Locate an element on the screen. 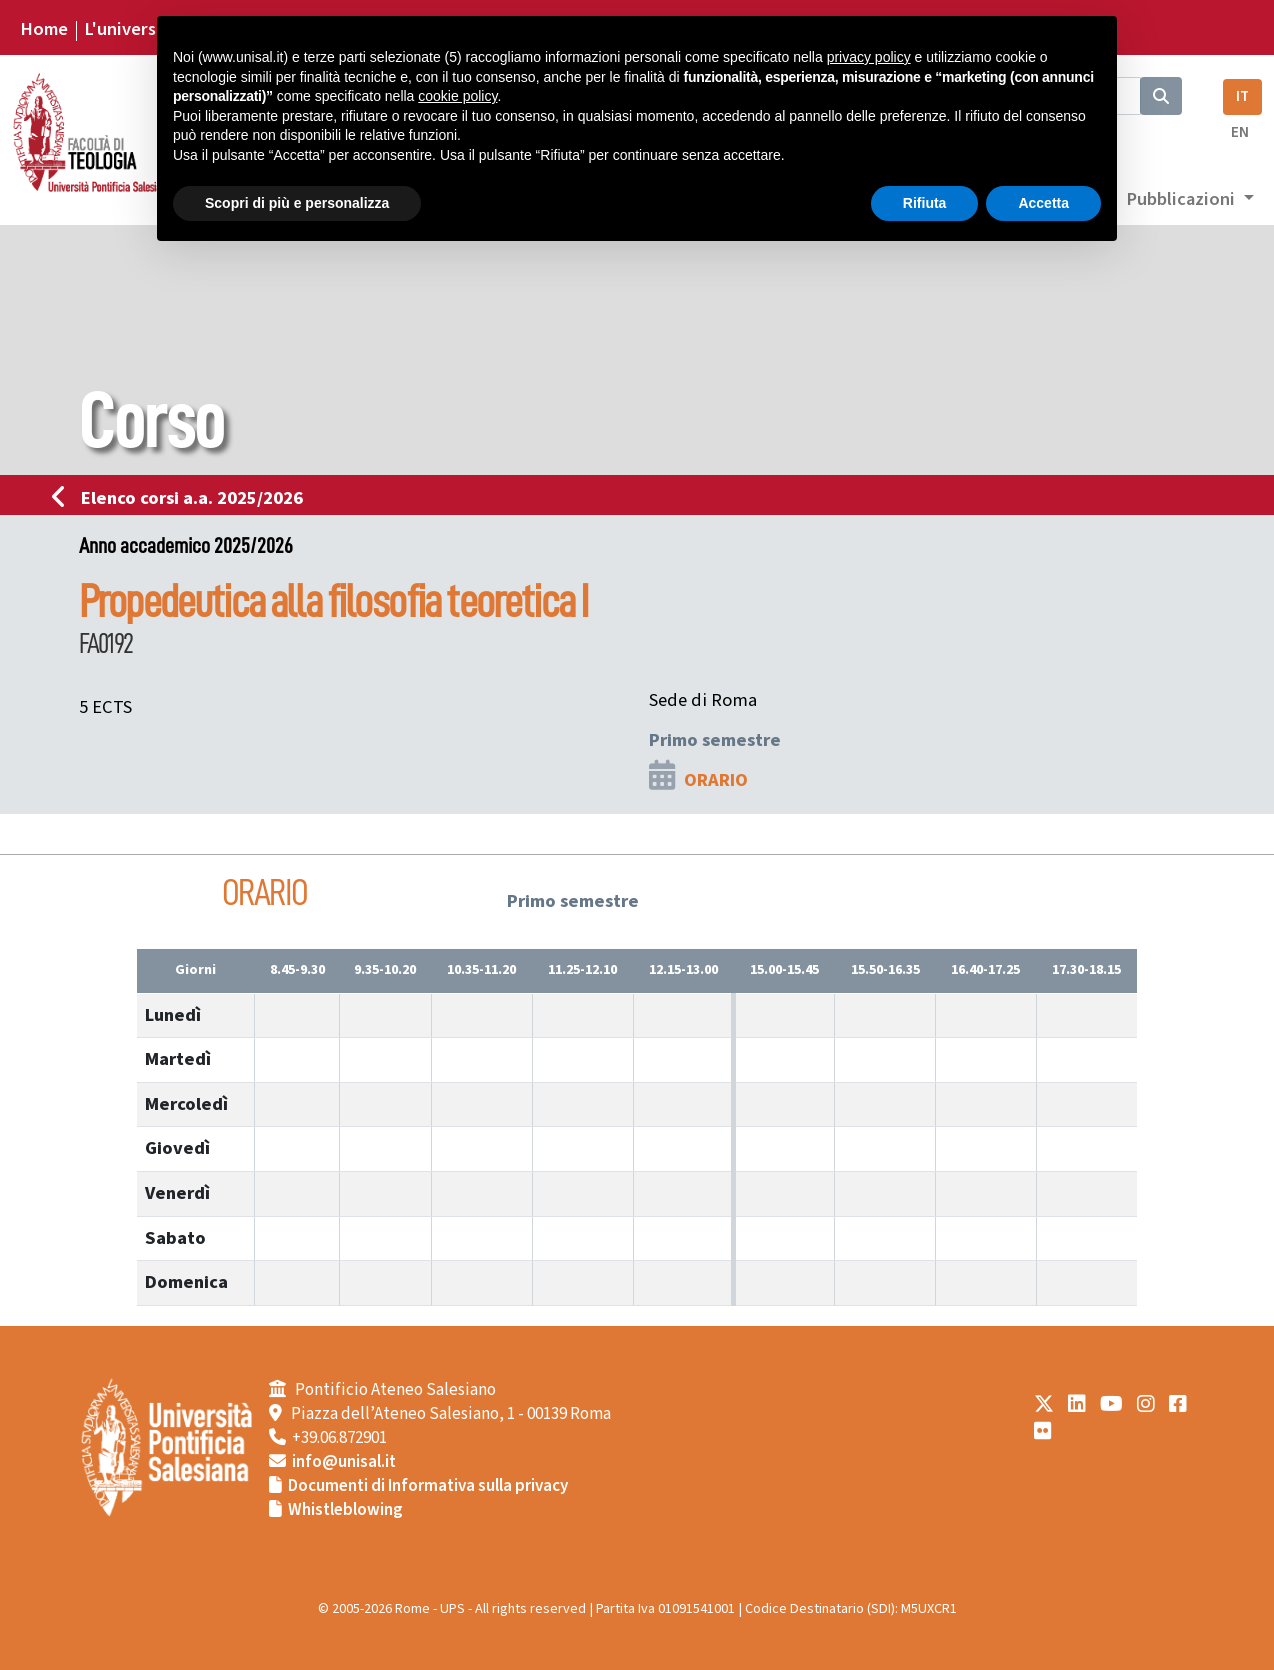  privacy policy [button] is located at coordinates (869, 57).